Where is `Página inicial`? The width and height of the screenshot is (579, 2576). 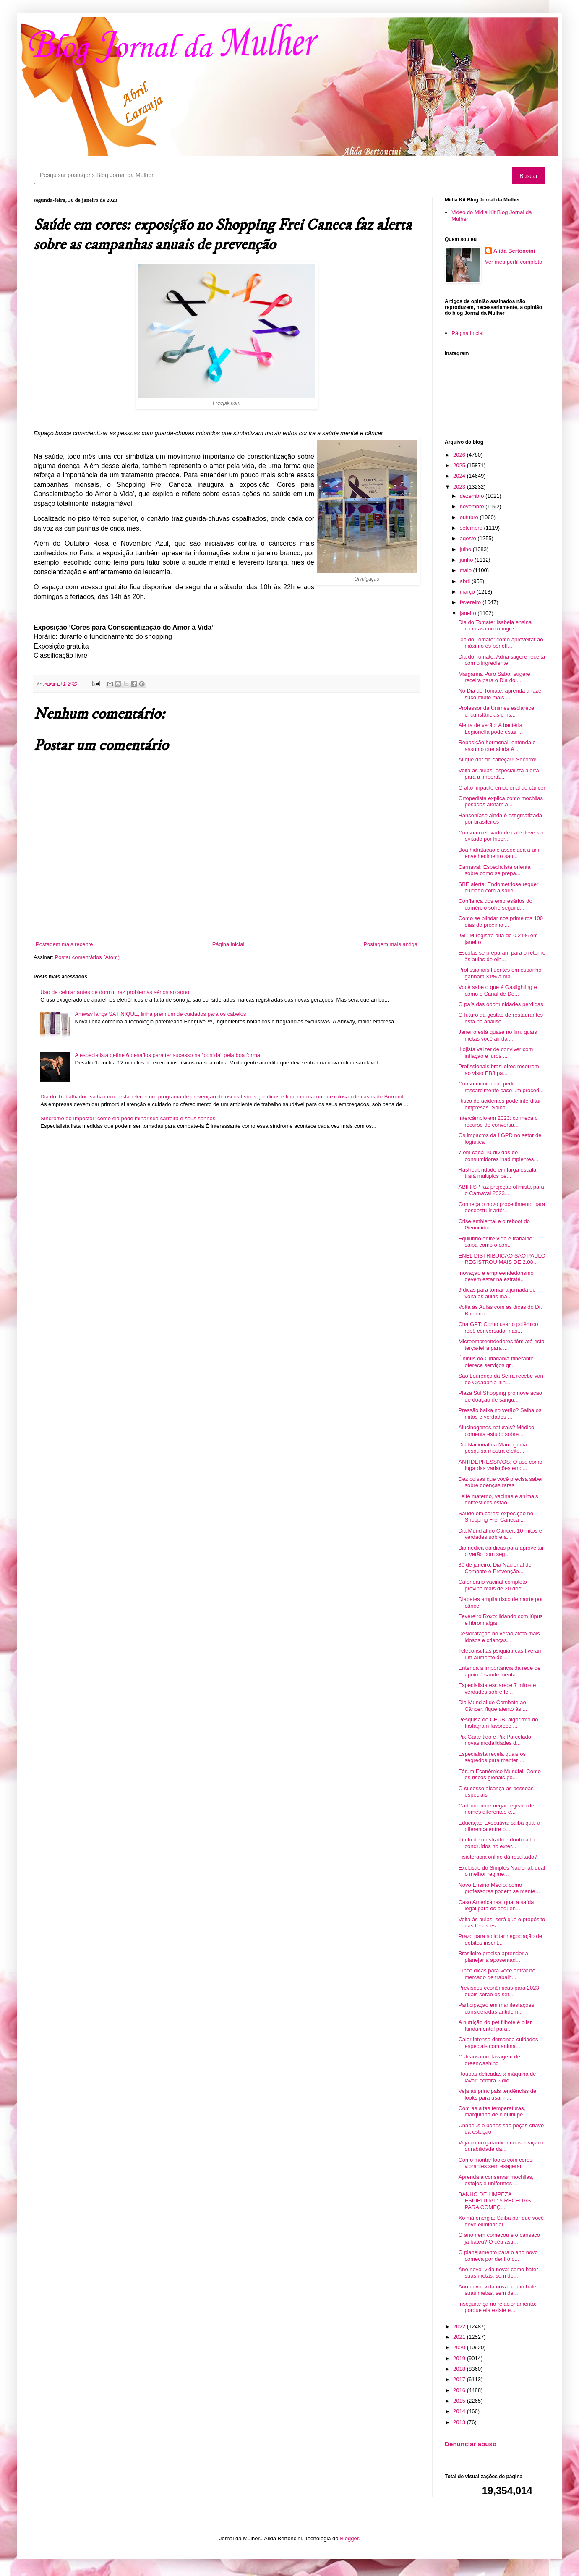 Página inicial is located at coordinates (228, 944).